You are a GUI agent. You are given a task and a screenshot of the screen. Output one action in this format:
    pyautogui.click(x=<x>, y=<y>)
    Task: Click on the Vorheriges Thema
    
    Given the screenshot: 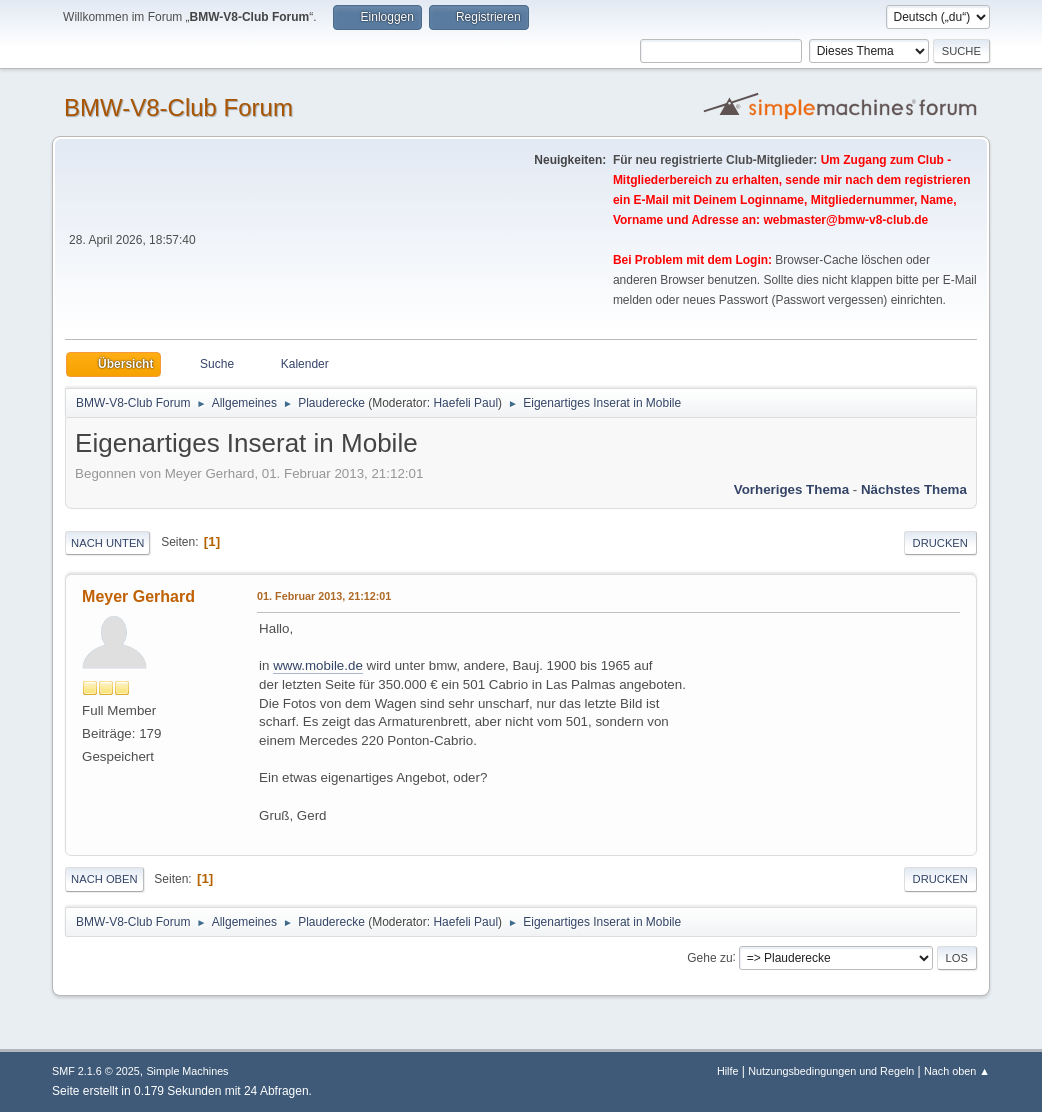 What is the action you would take?
    pyautogui.click(x=791, y=489)
    